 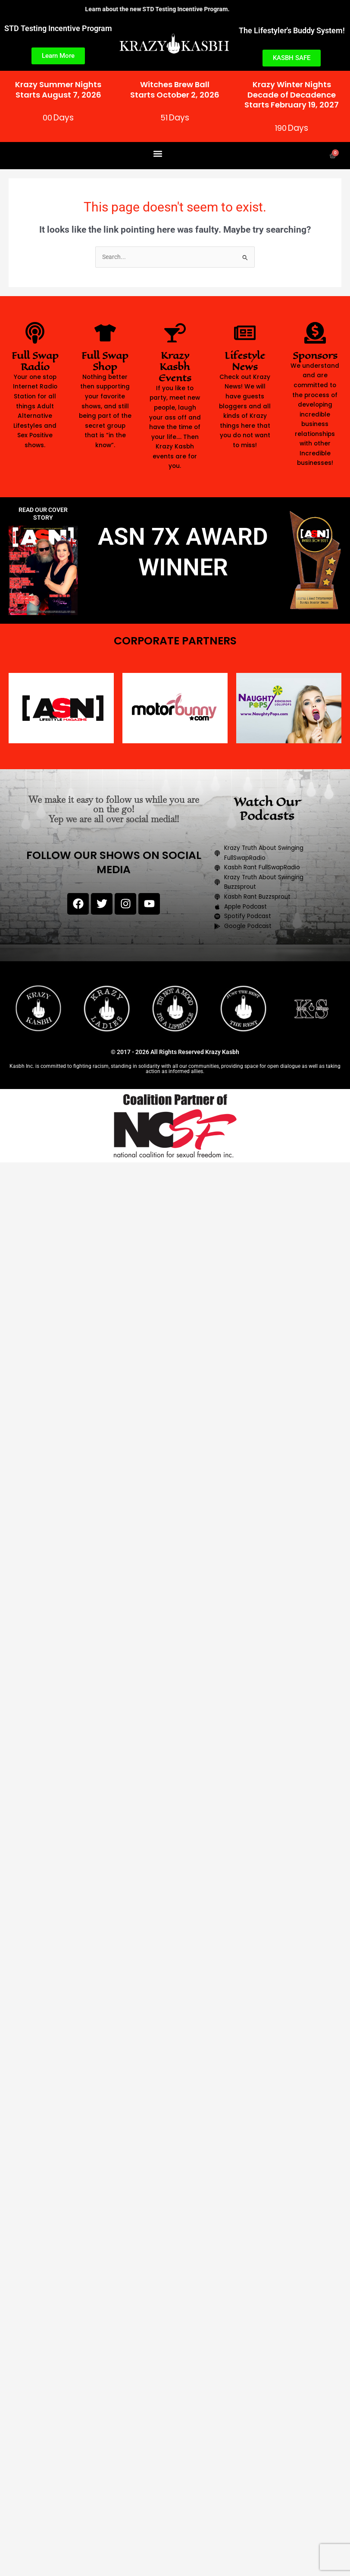 What do you see at coordinates (315, 355) in the screenshot?
I see `Sponsors` at bounding box center [315, 355].